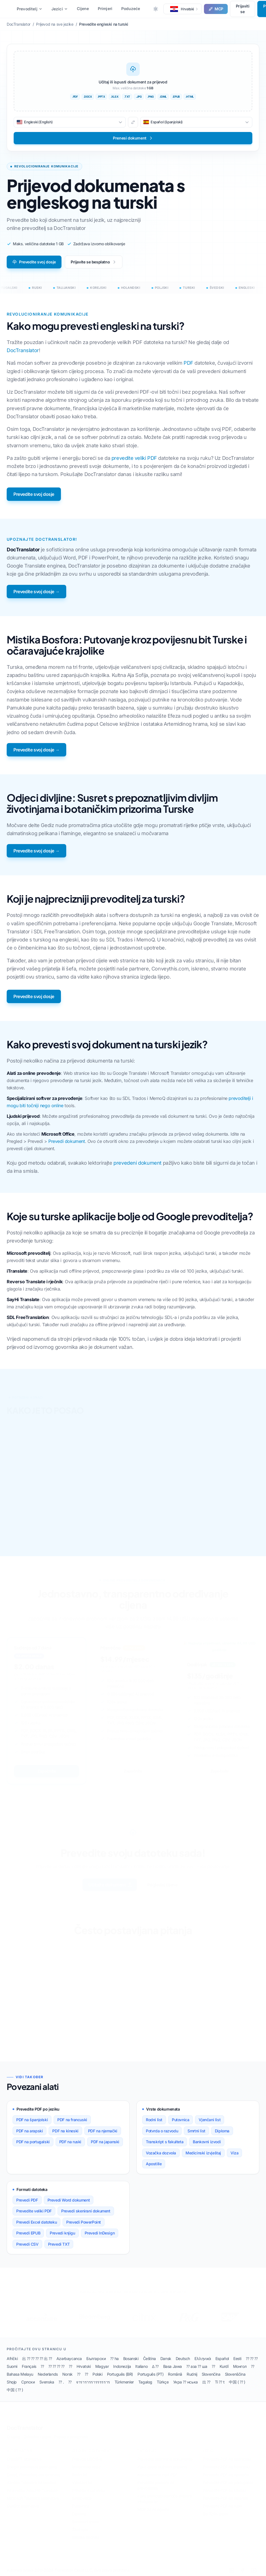 Image resolution: width=266 pixels, height=2576 pixels. Describe the element at coordinates (145, 2382) in the screenshot. I see `Tagalog` at that location.